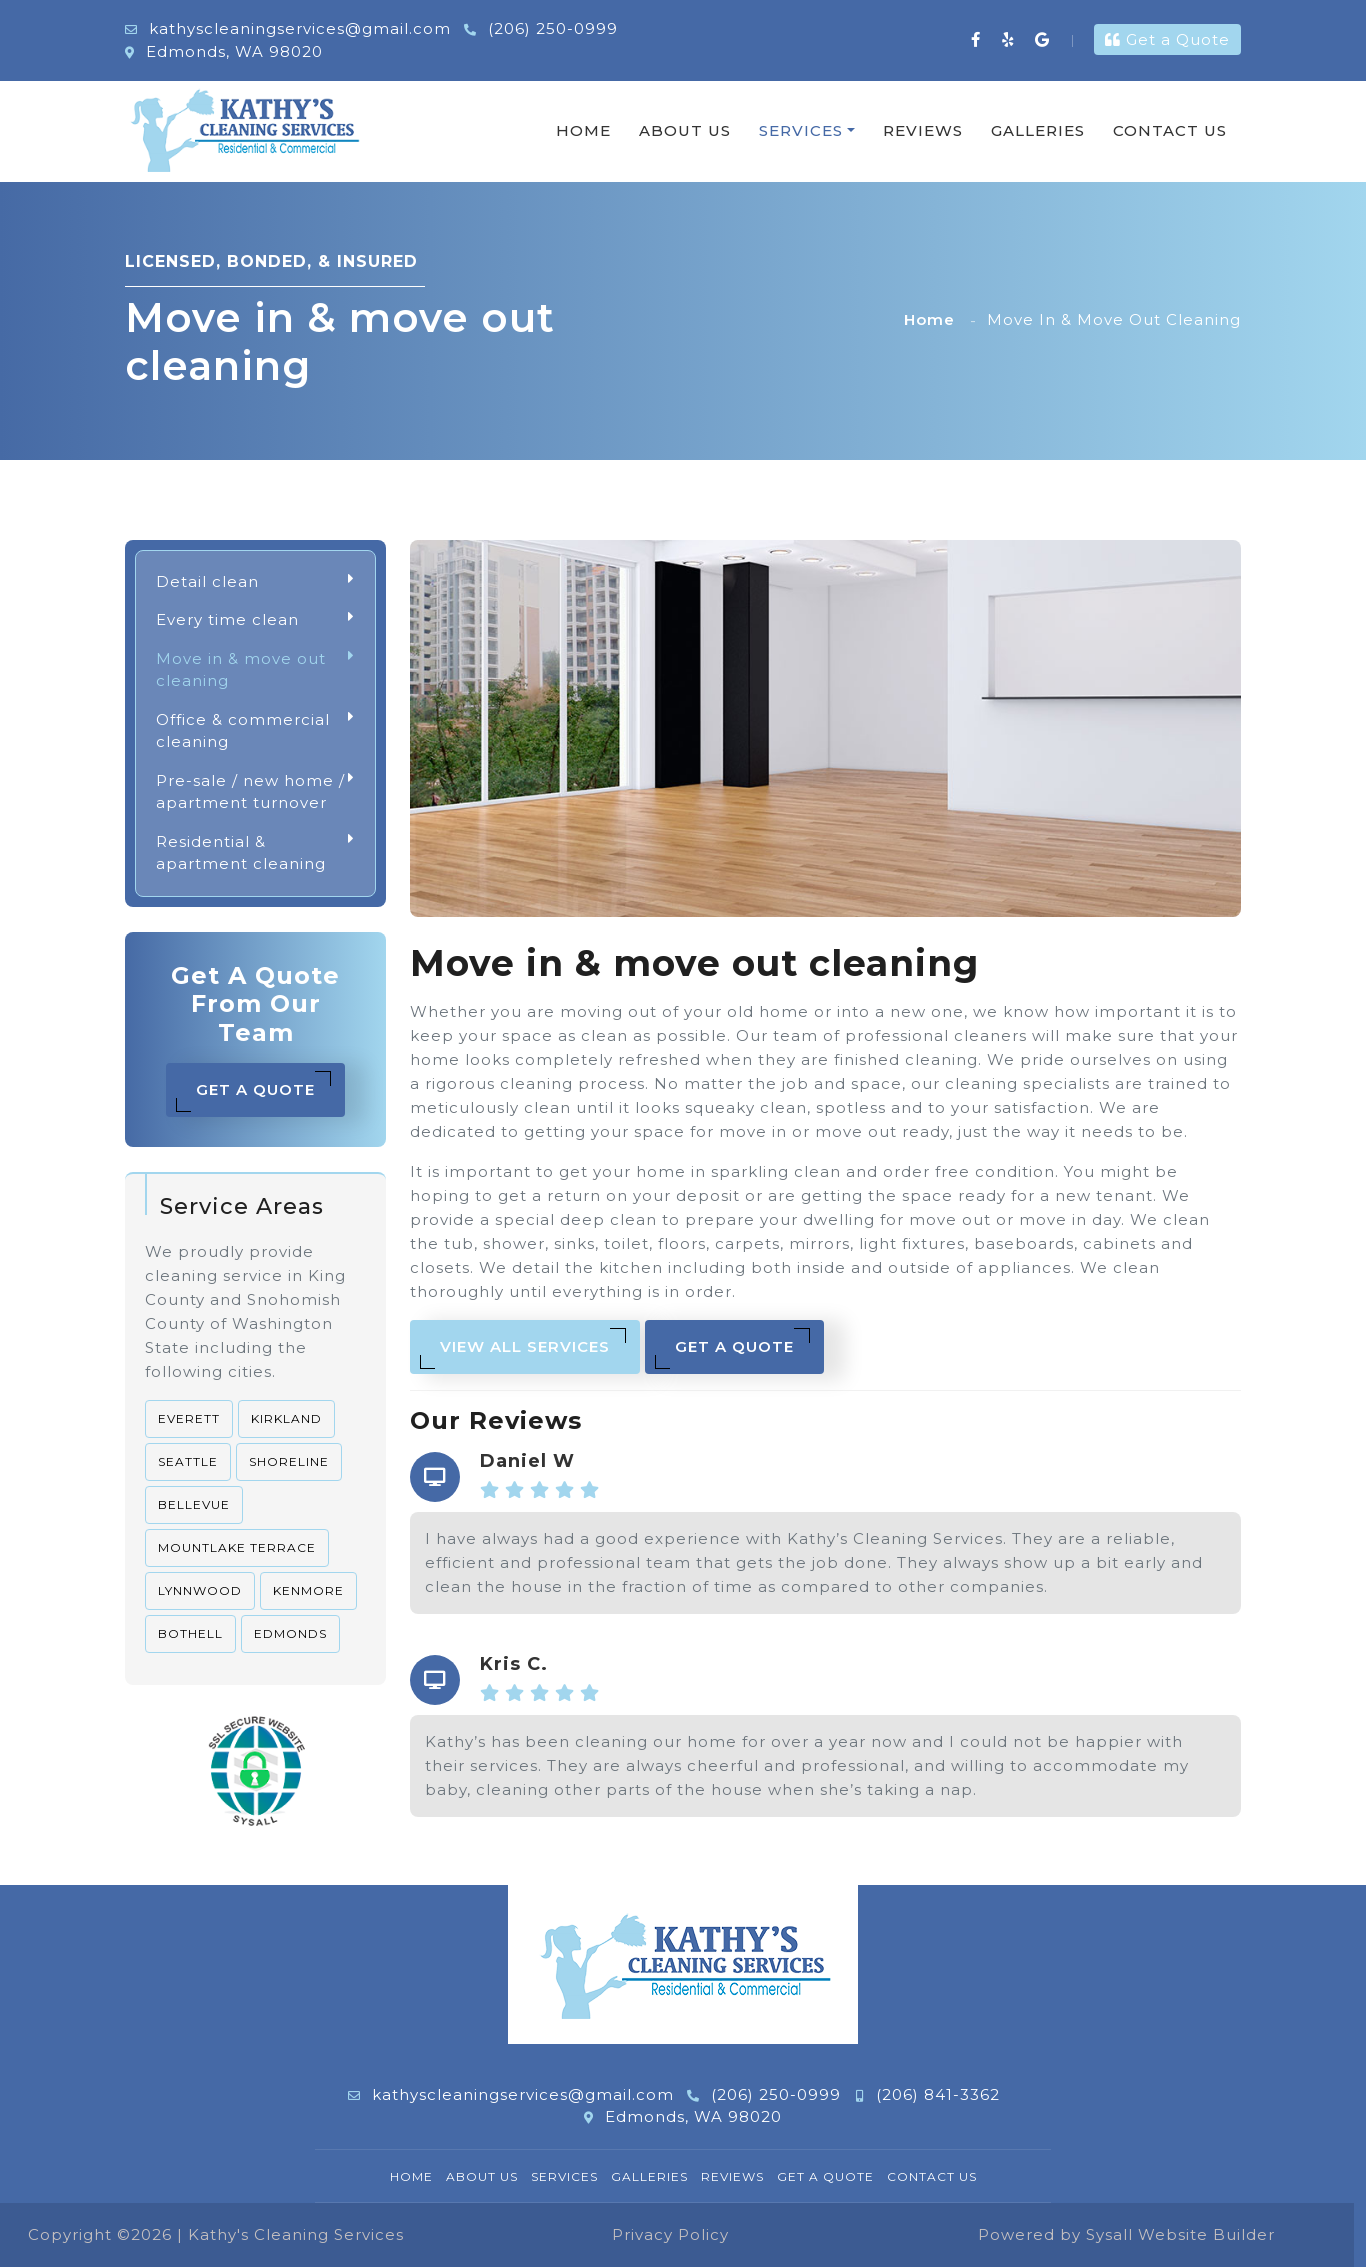 The width and height of the screenshot is (1366, 2267). Describe the element at coordinates (255, 620) in the screenshot. I see `Every time clean` at that location.